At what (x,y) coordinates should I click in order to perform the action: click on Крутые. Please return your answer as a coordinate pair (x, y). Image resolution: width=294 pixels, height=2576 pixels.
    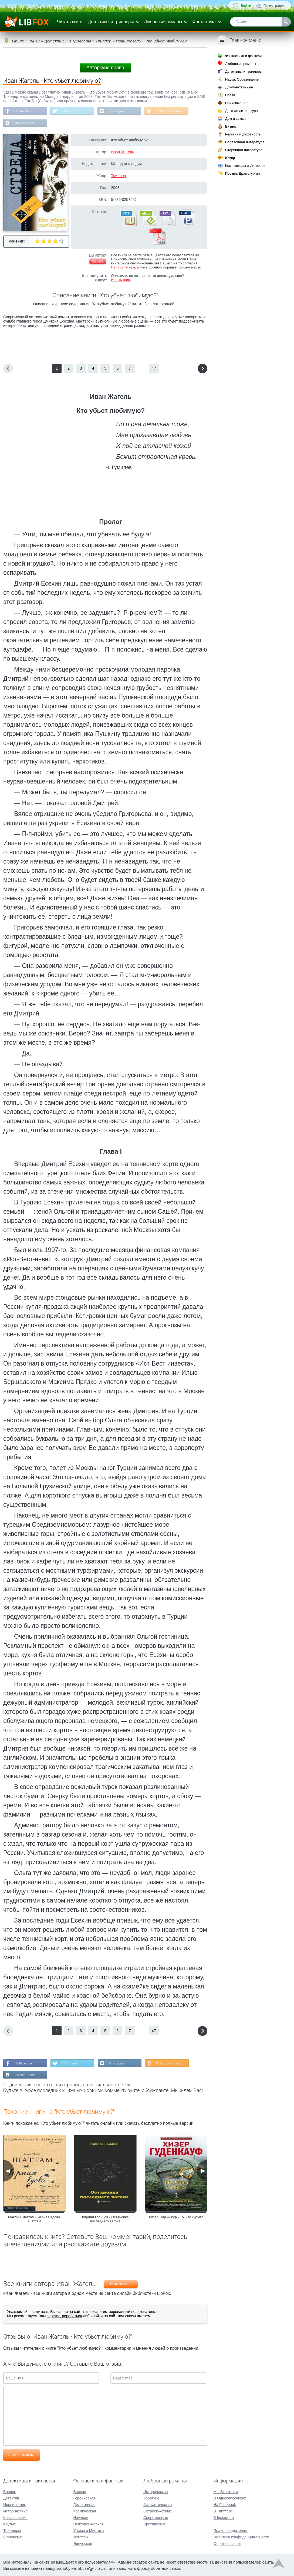
    Looking at the image, I should click on (9, 2524).